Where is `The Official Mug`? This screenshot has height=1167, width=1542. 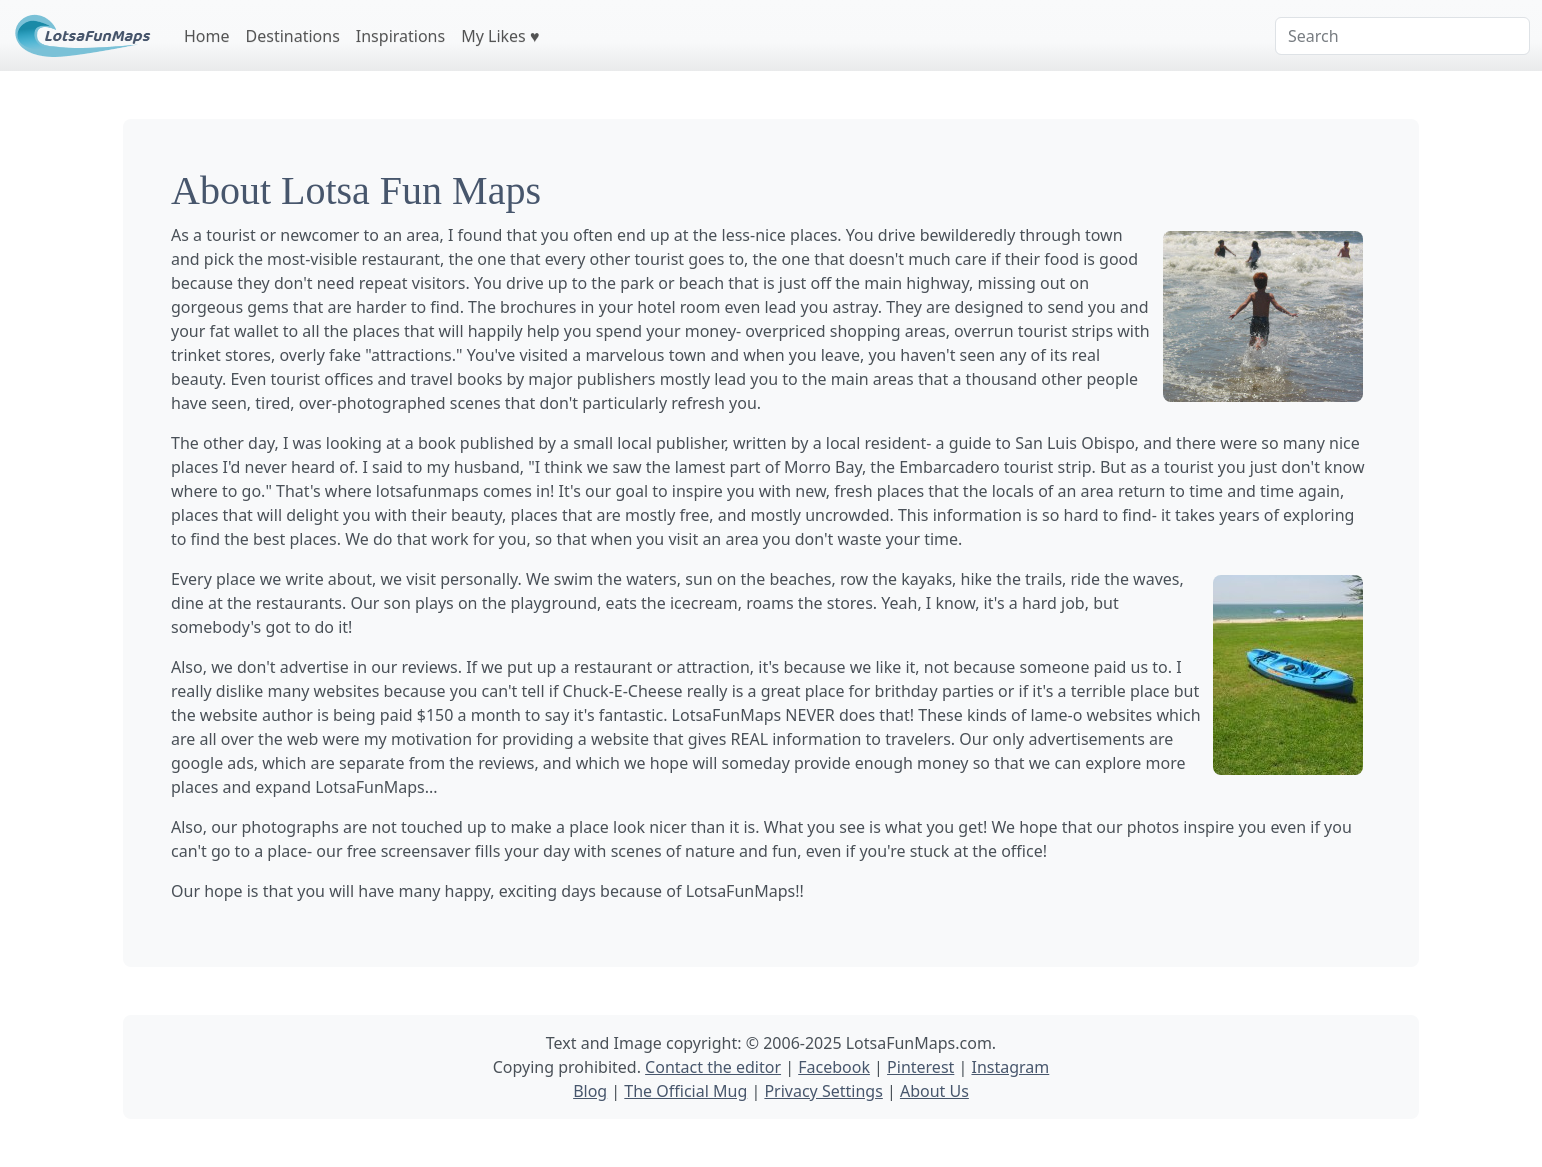
The Official Mug is located at coordinates (685, 1091).